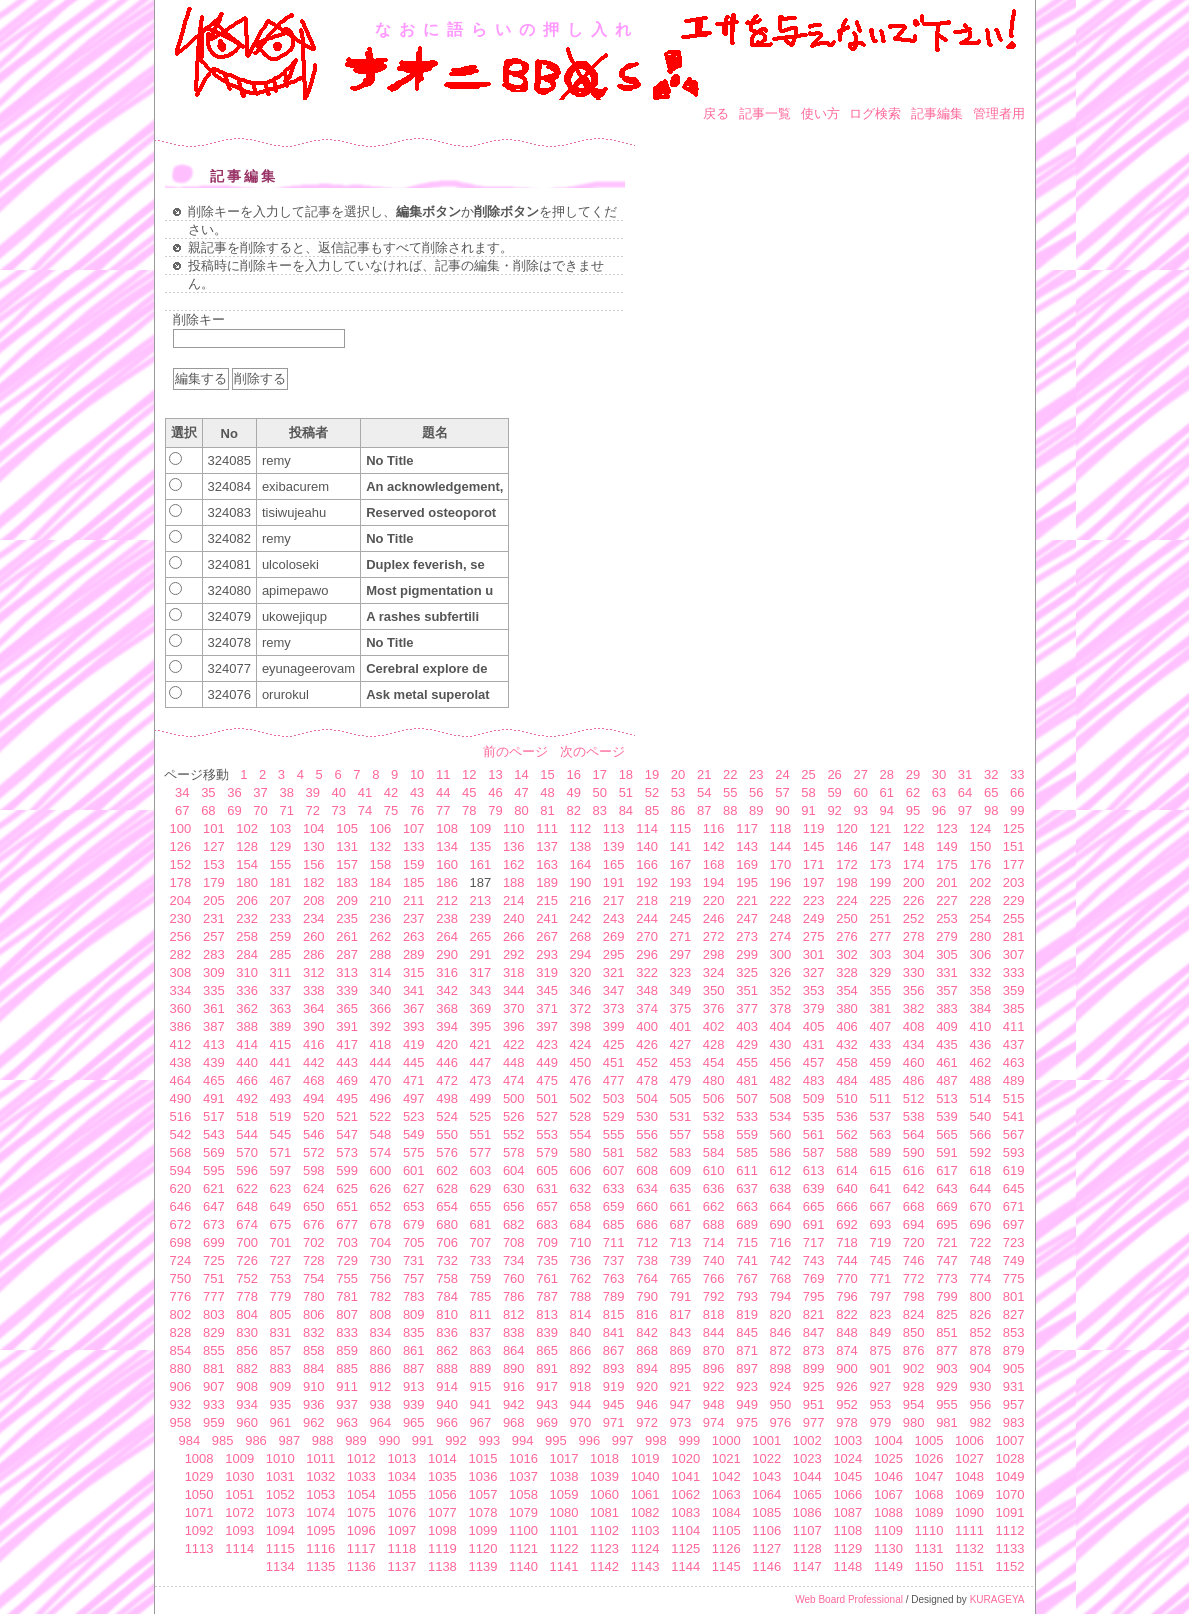 The width and height of the screenshot is (1189, 1614). I want to click on 1132, so click(969, 1548).